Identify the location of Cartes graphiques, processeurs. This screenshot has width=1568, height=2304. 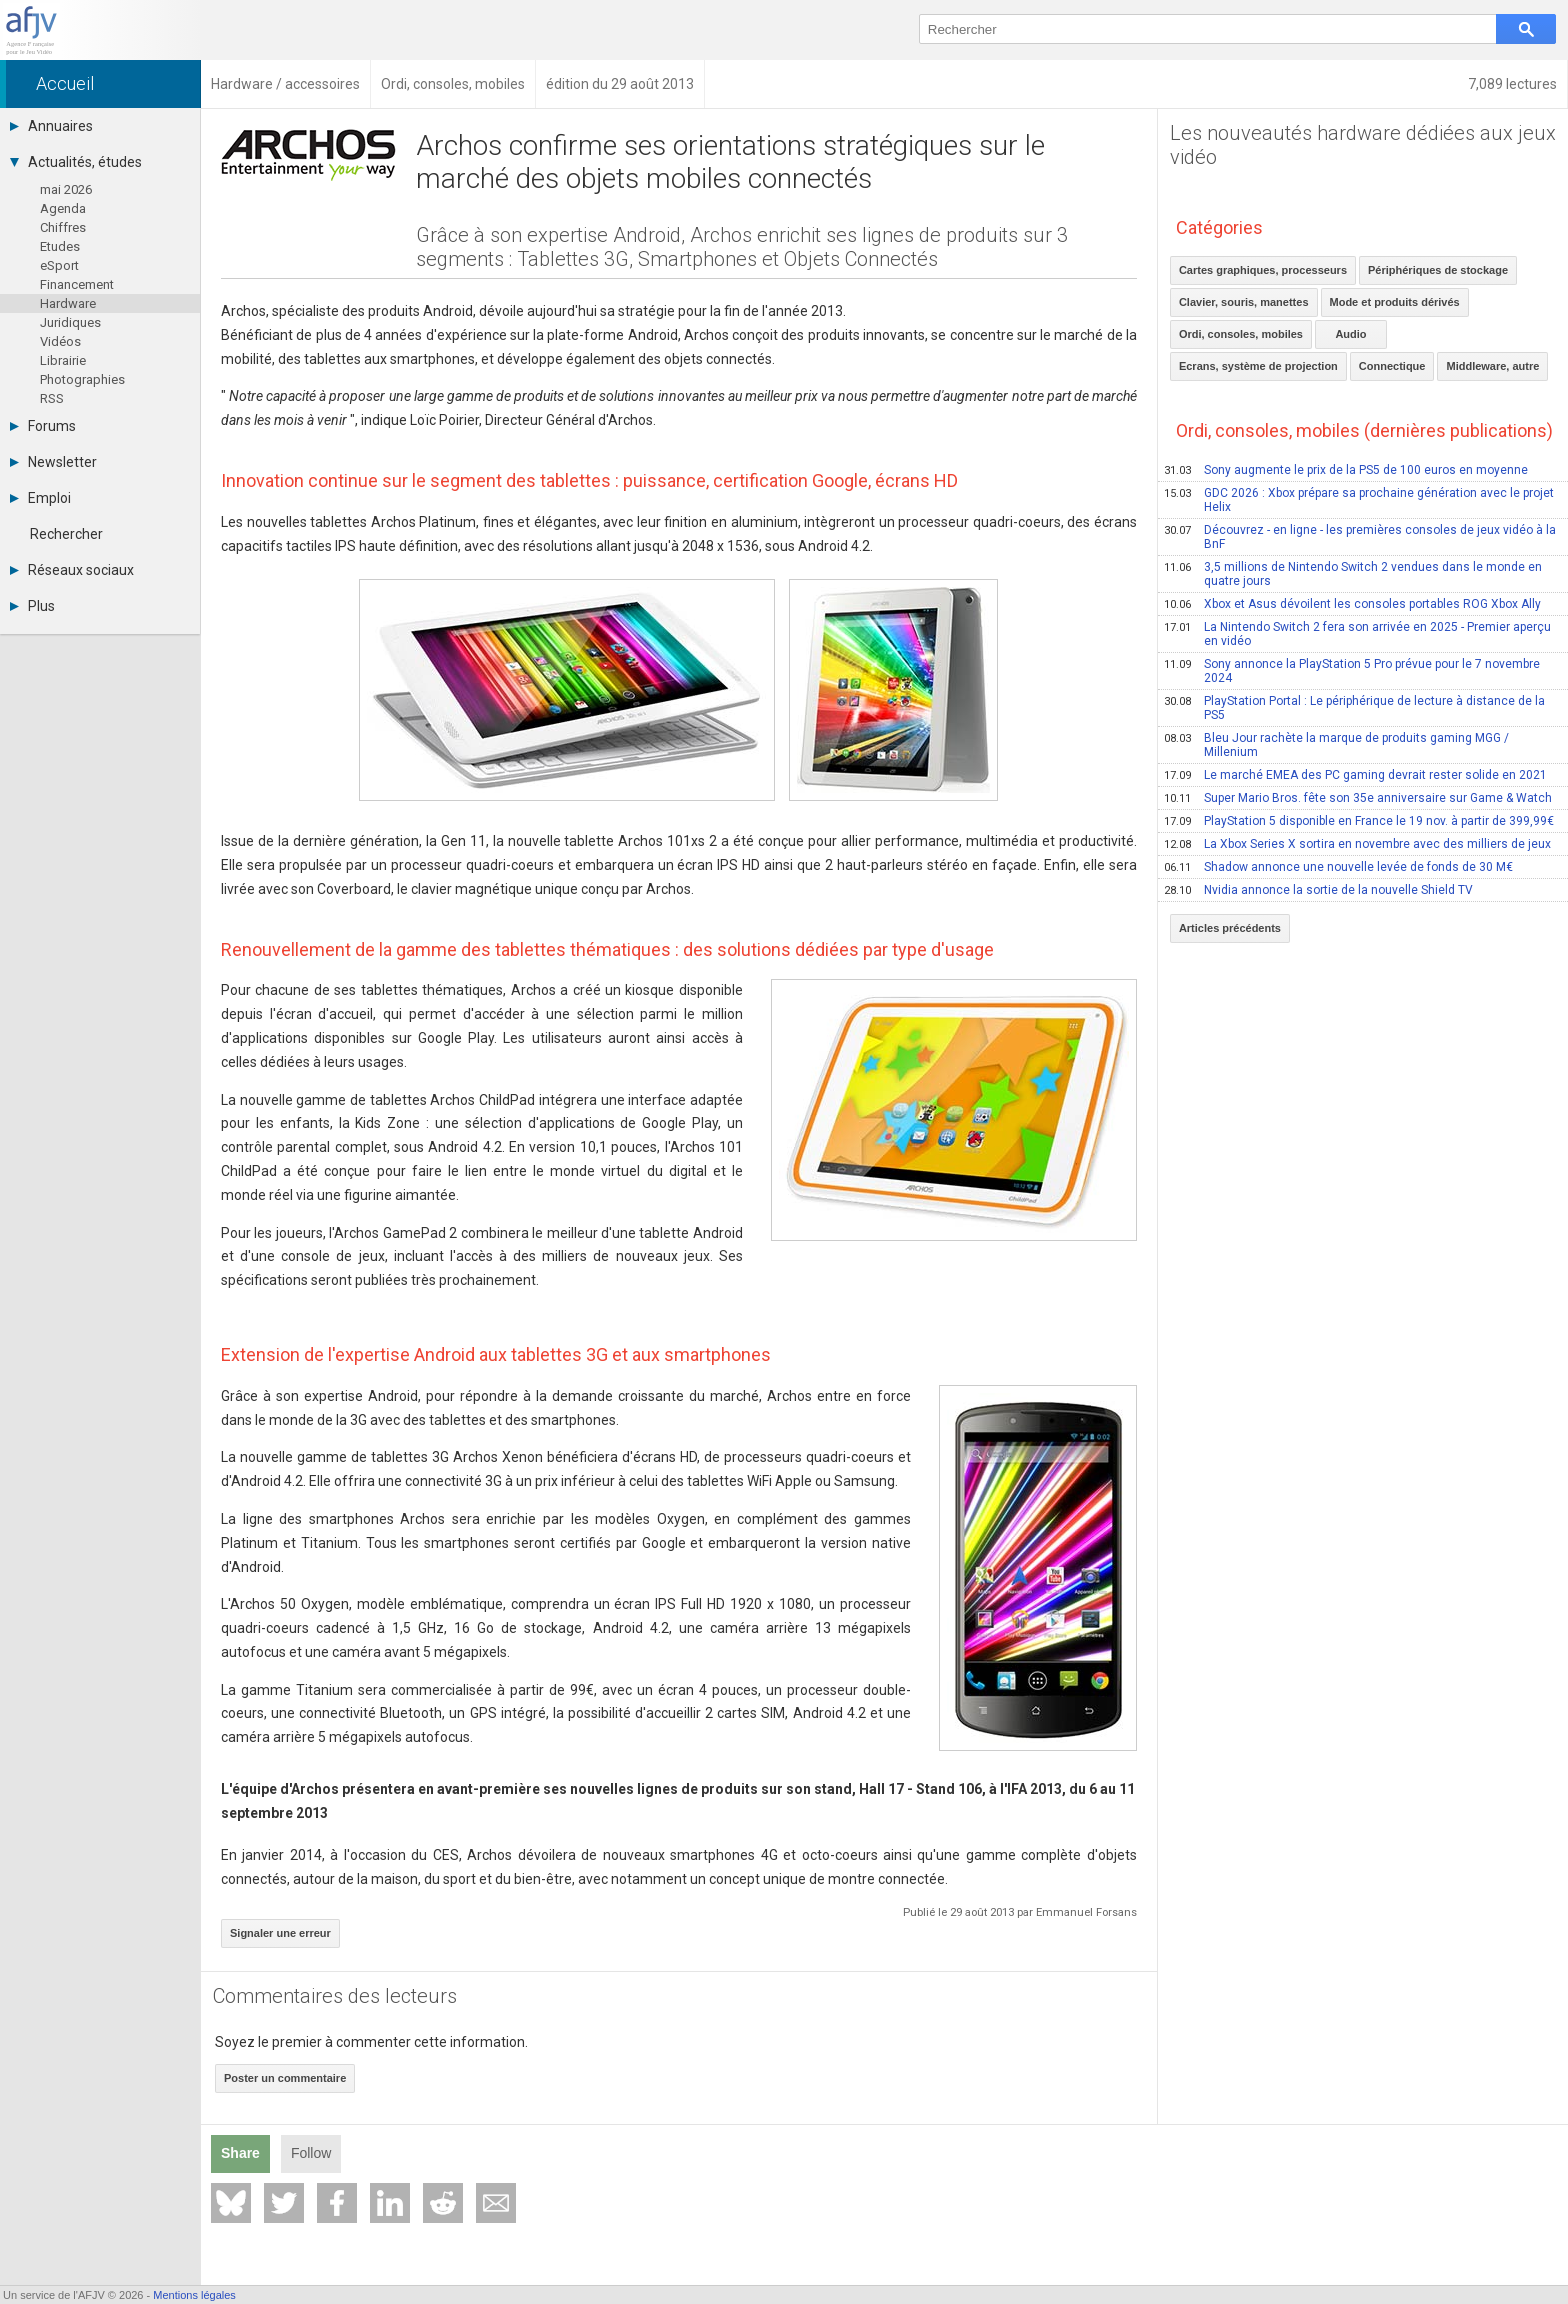
(1263, 270).